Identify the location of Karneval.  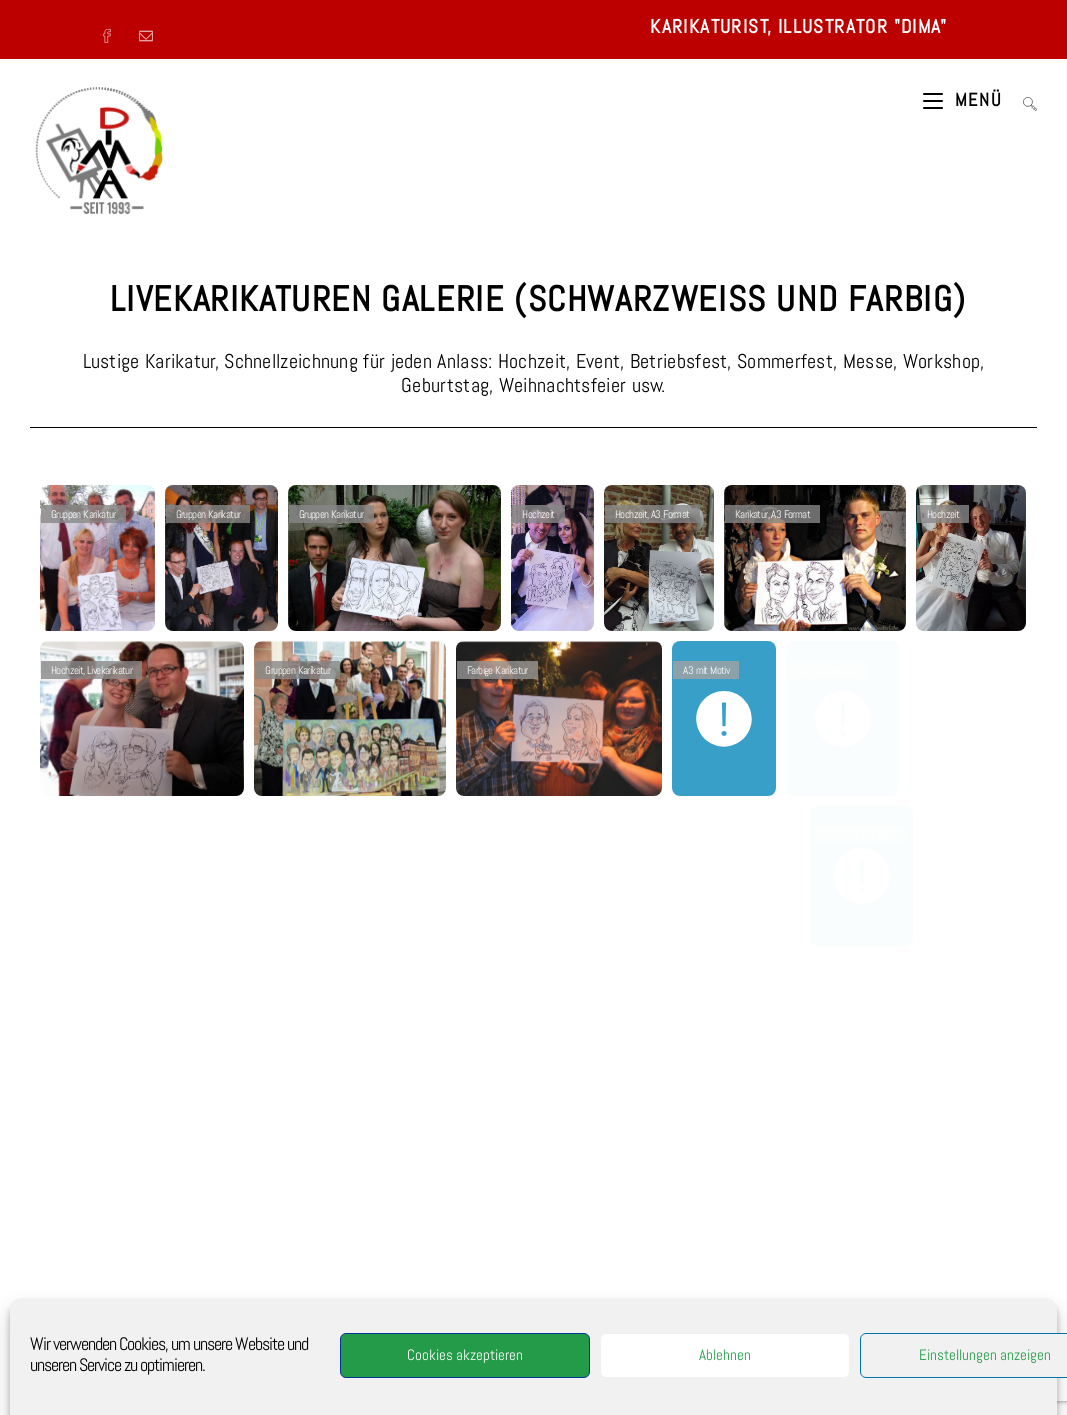
(344, 1309).